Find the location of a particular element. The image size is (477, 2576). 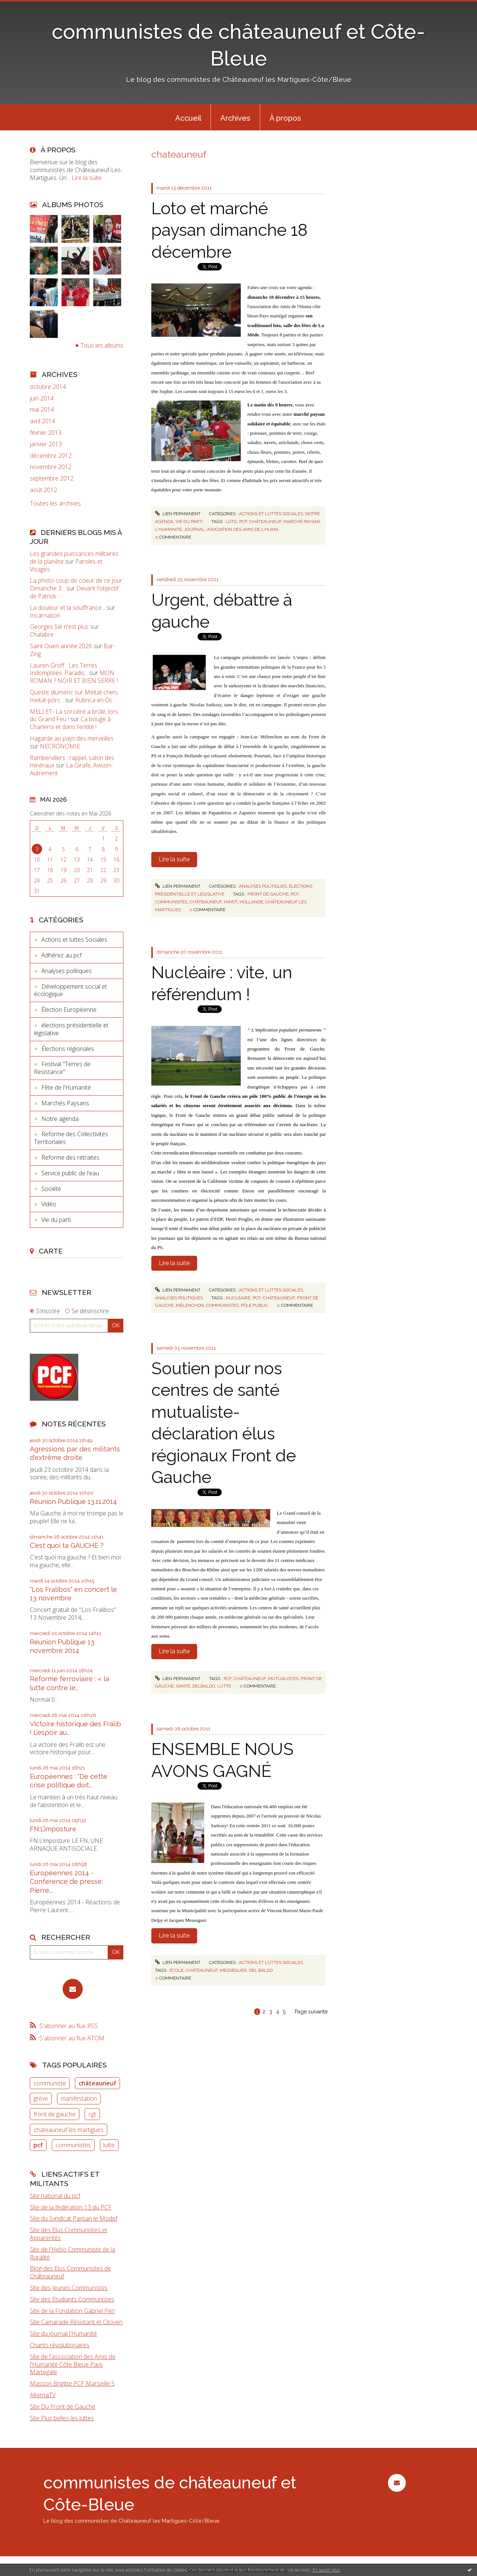

Georges Sié n'est plus is located at coordinates (59, 626).